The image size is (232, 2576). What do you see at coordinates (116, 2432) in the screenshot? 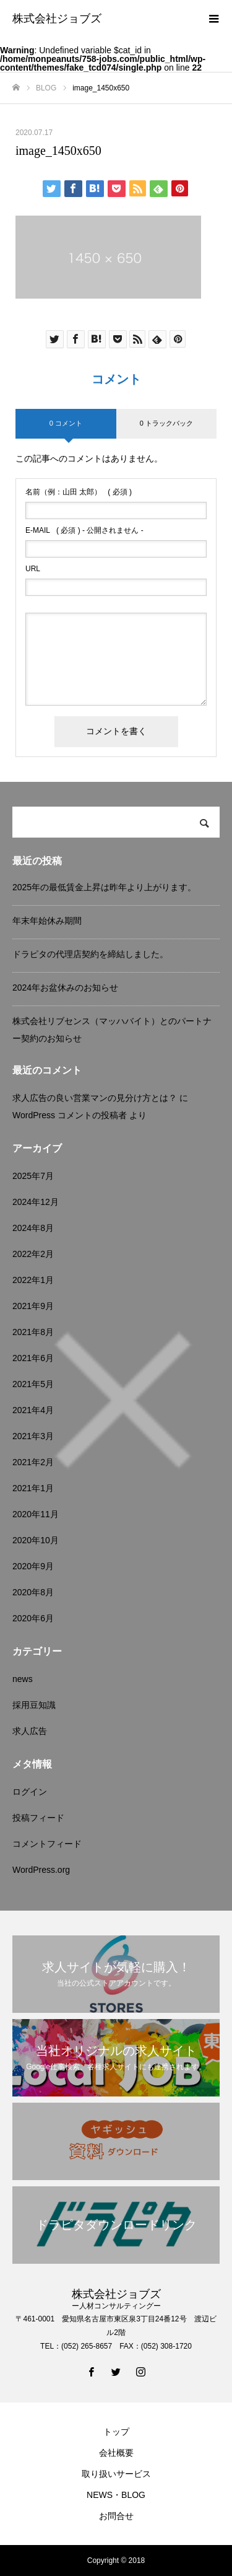
I see `トップ` at bounding box center [116, 2432].